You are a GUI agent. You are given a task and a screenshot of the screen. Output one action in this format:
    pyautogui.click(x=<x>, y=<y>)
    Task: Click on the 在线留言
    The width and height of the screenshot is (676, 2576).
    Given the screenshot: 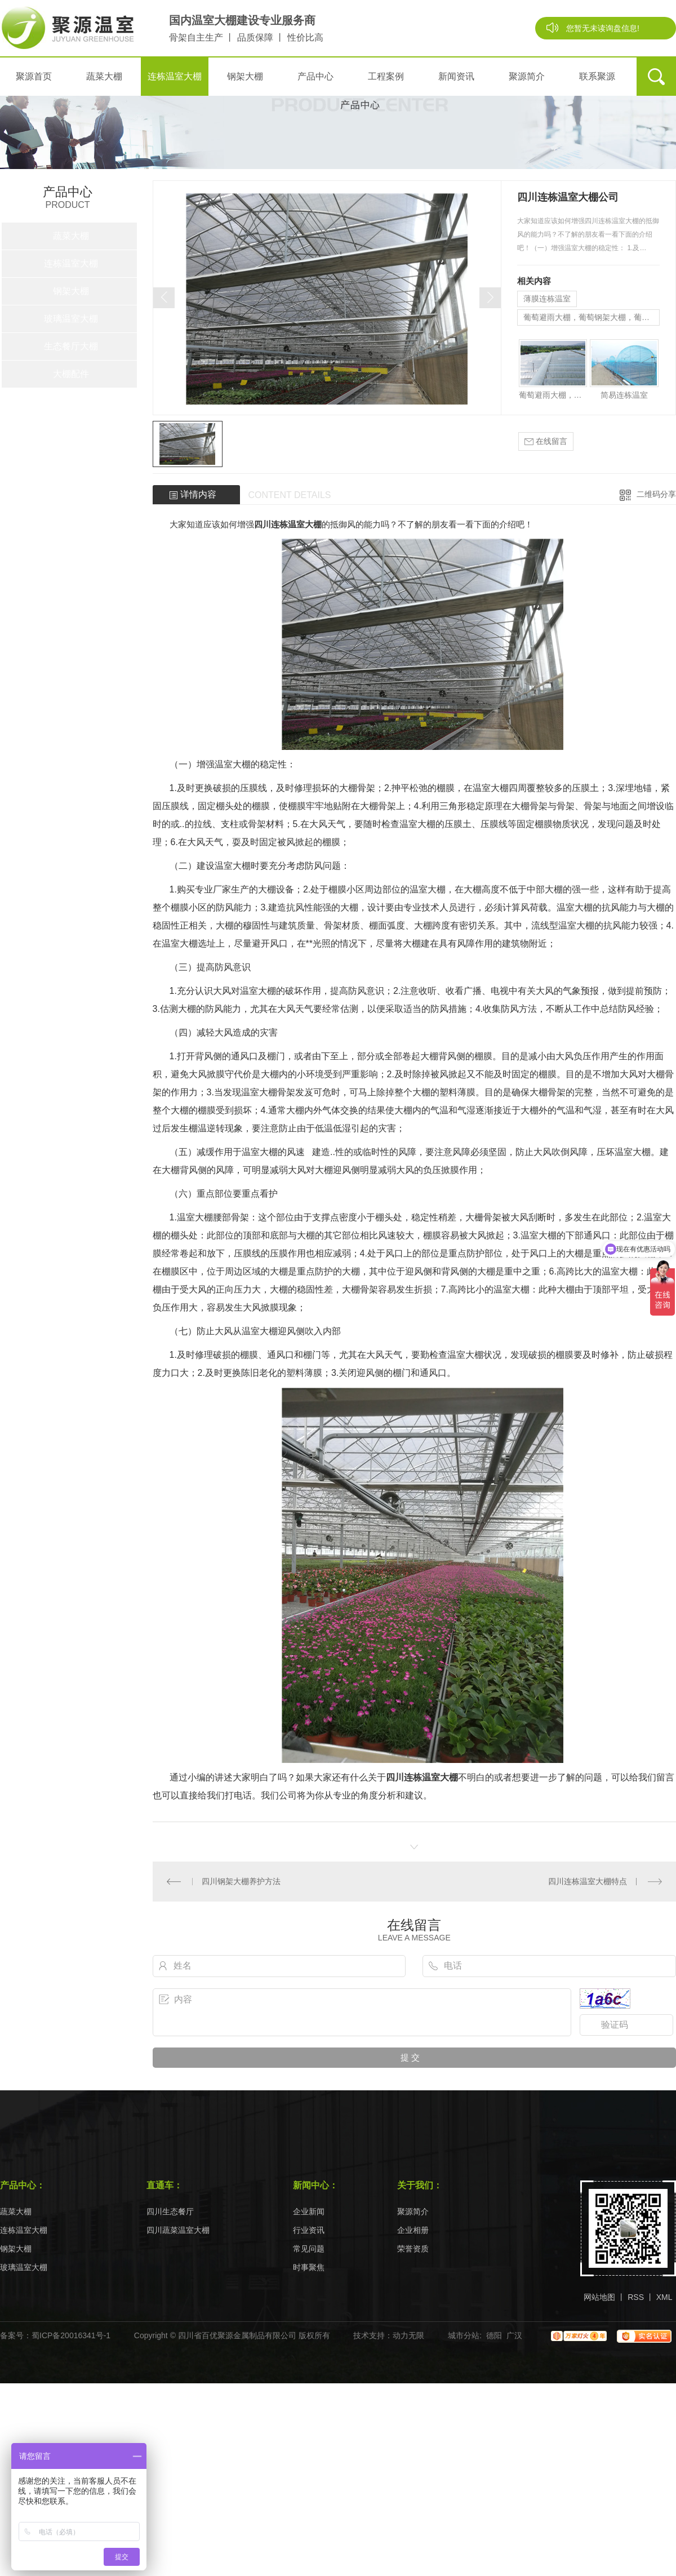 What is the action you would take?
    pyautogui.click(x=545, y=441)
    